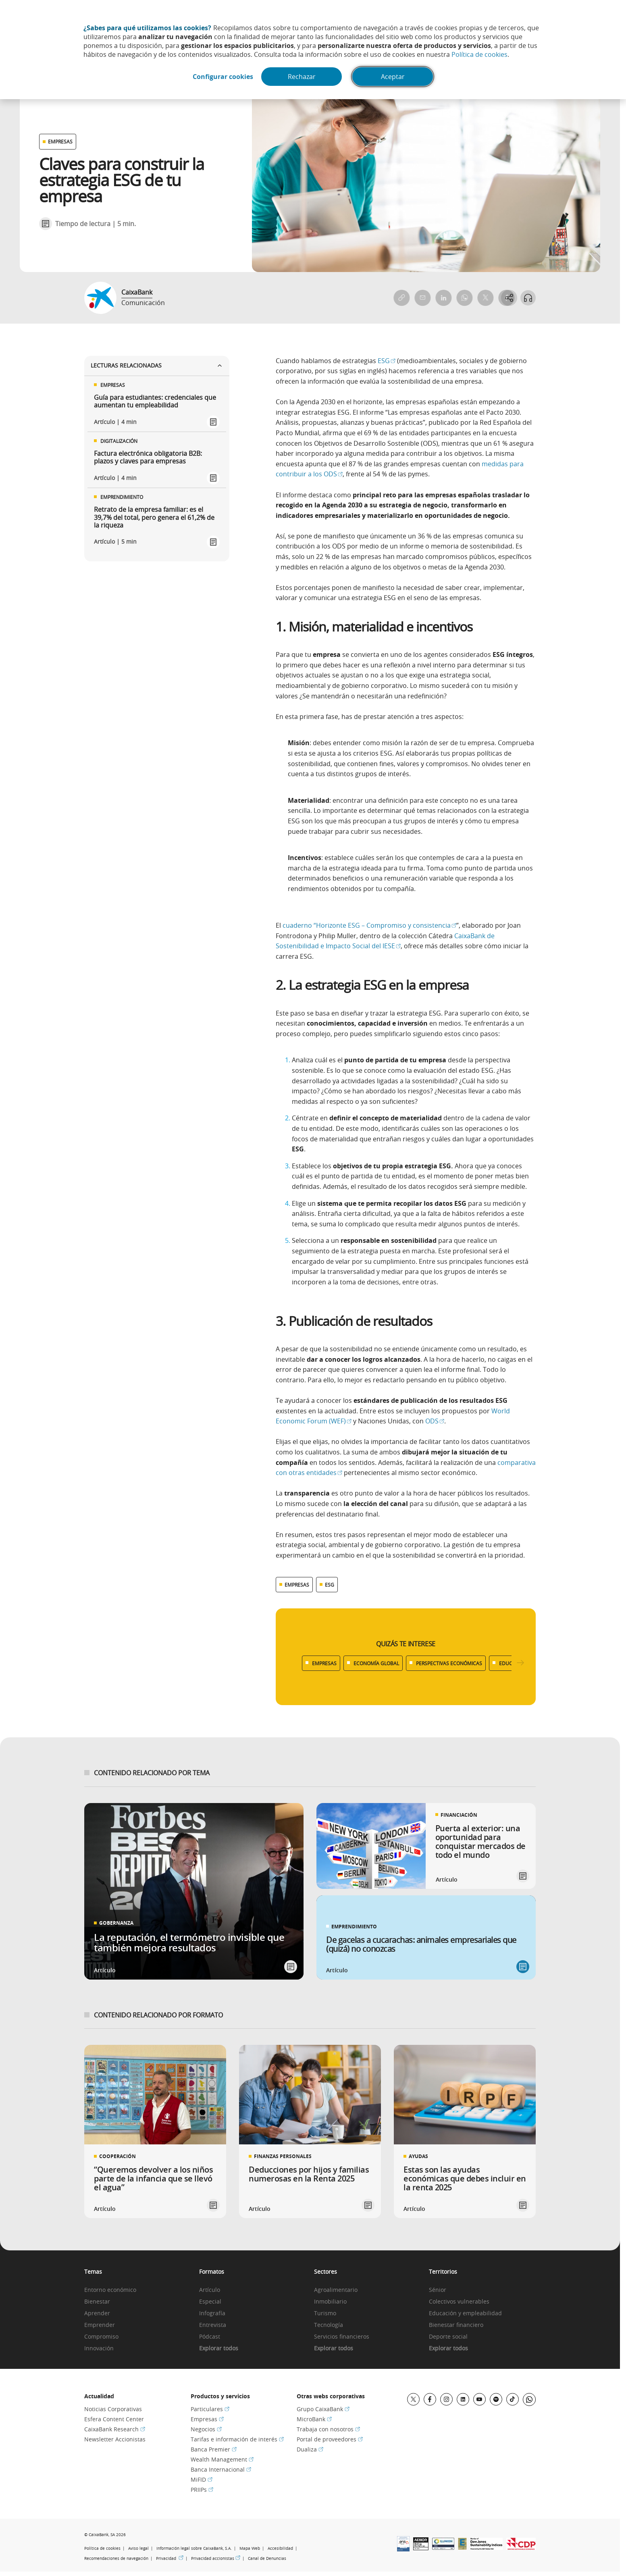  Describe the element at coordinates (479, 54) in the screenshot. I see `Política de cookies` at that location.